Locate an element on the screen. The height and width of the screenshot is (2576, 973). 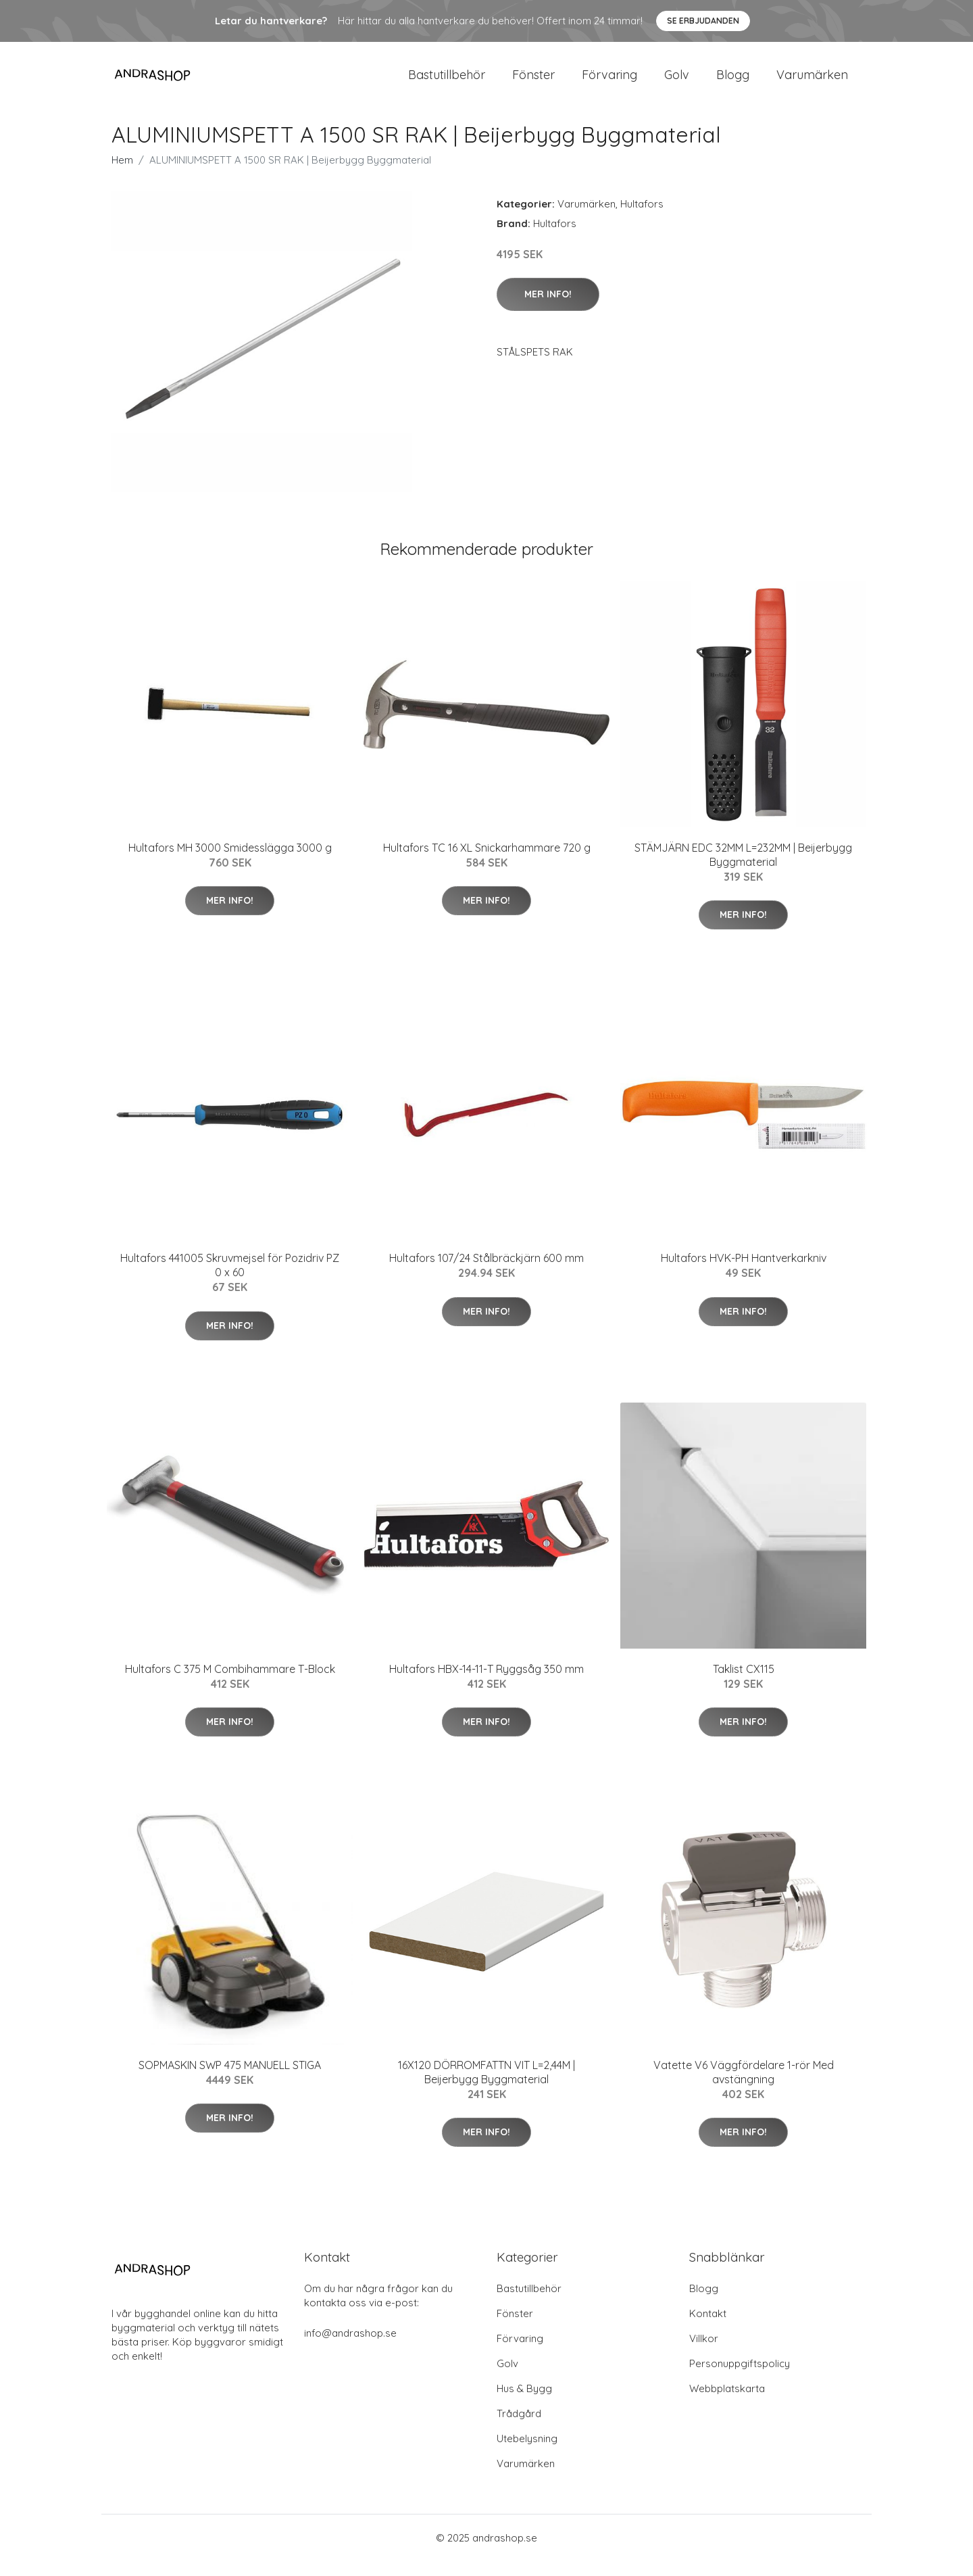
Fönster is located at coordinates (533, 82).